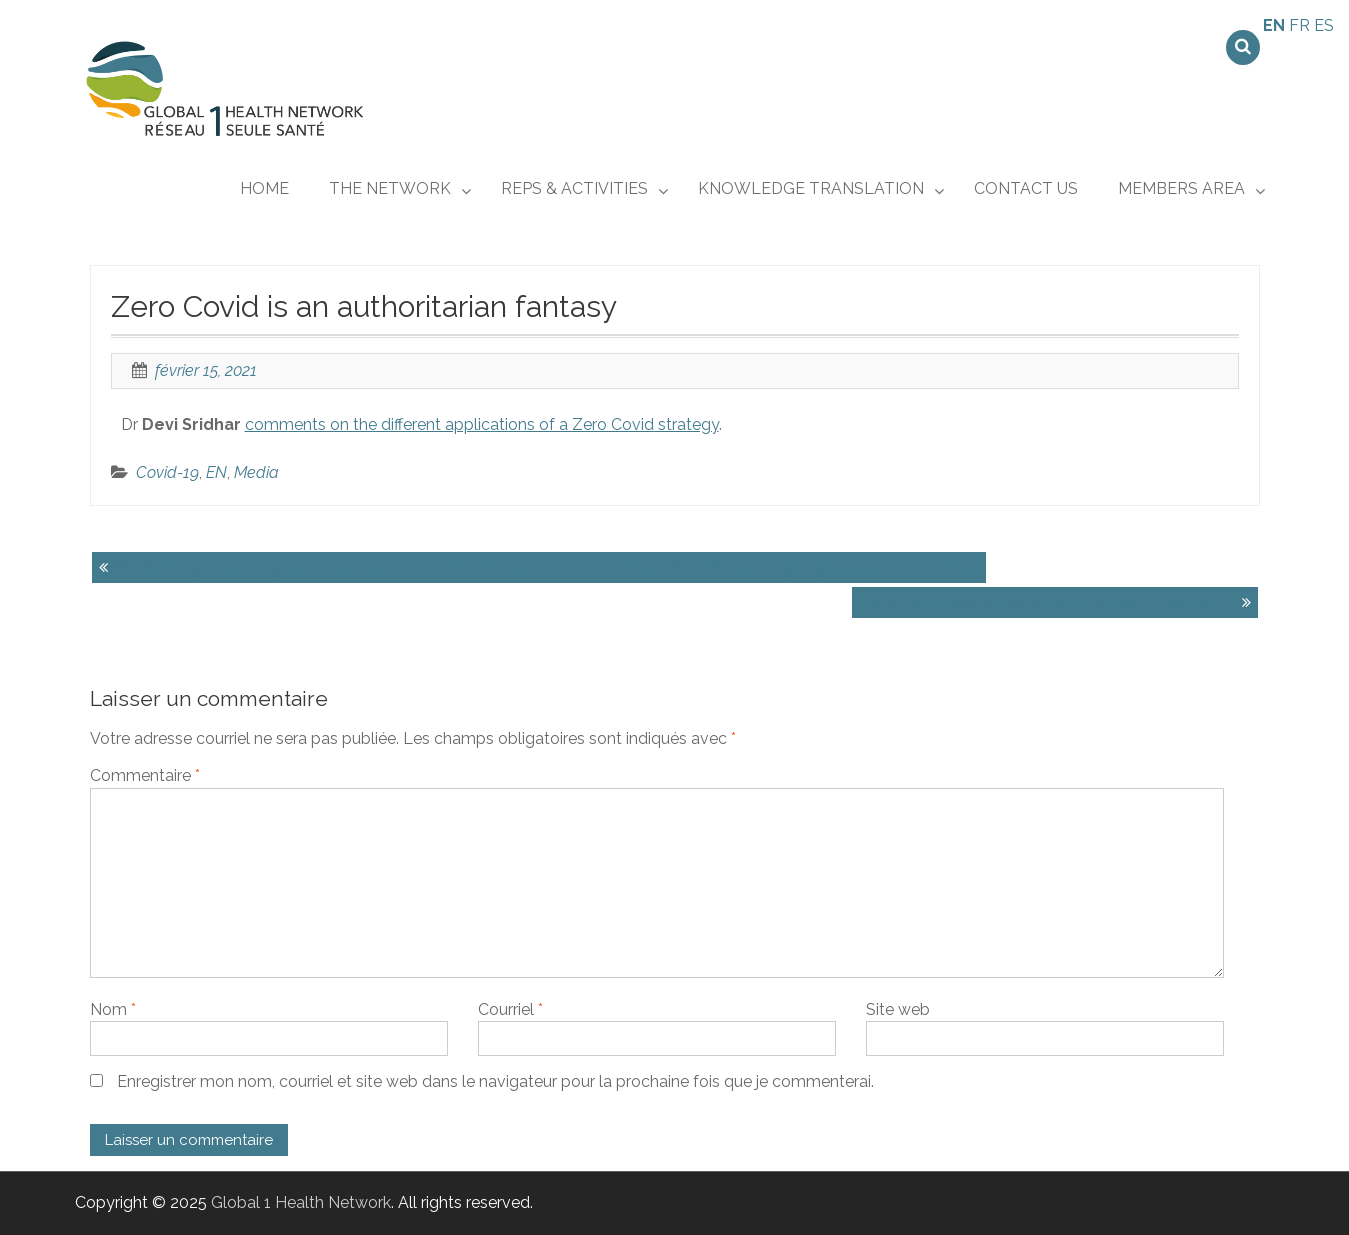  Describe the element at coordinates (574, 188) in the screenshot. I see `REPs & ACTIVITIES` at that location.